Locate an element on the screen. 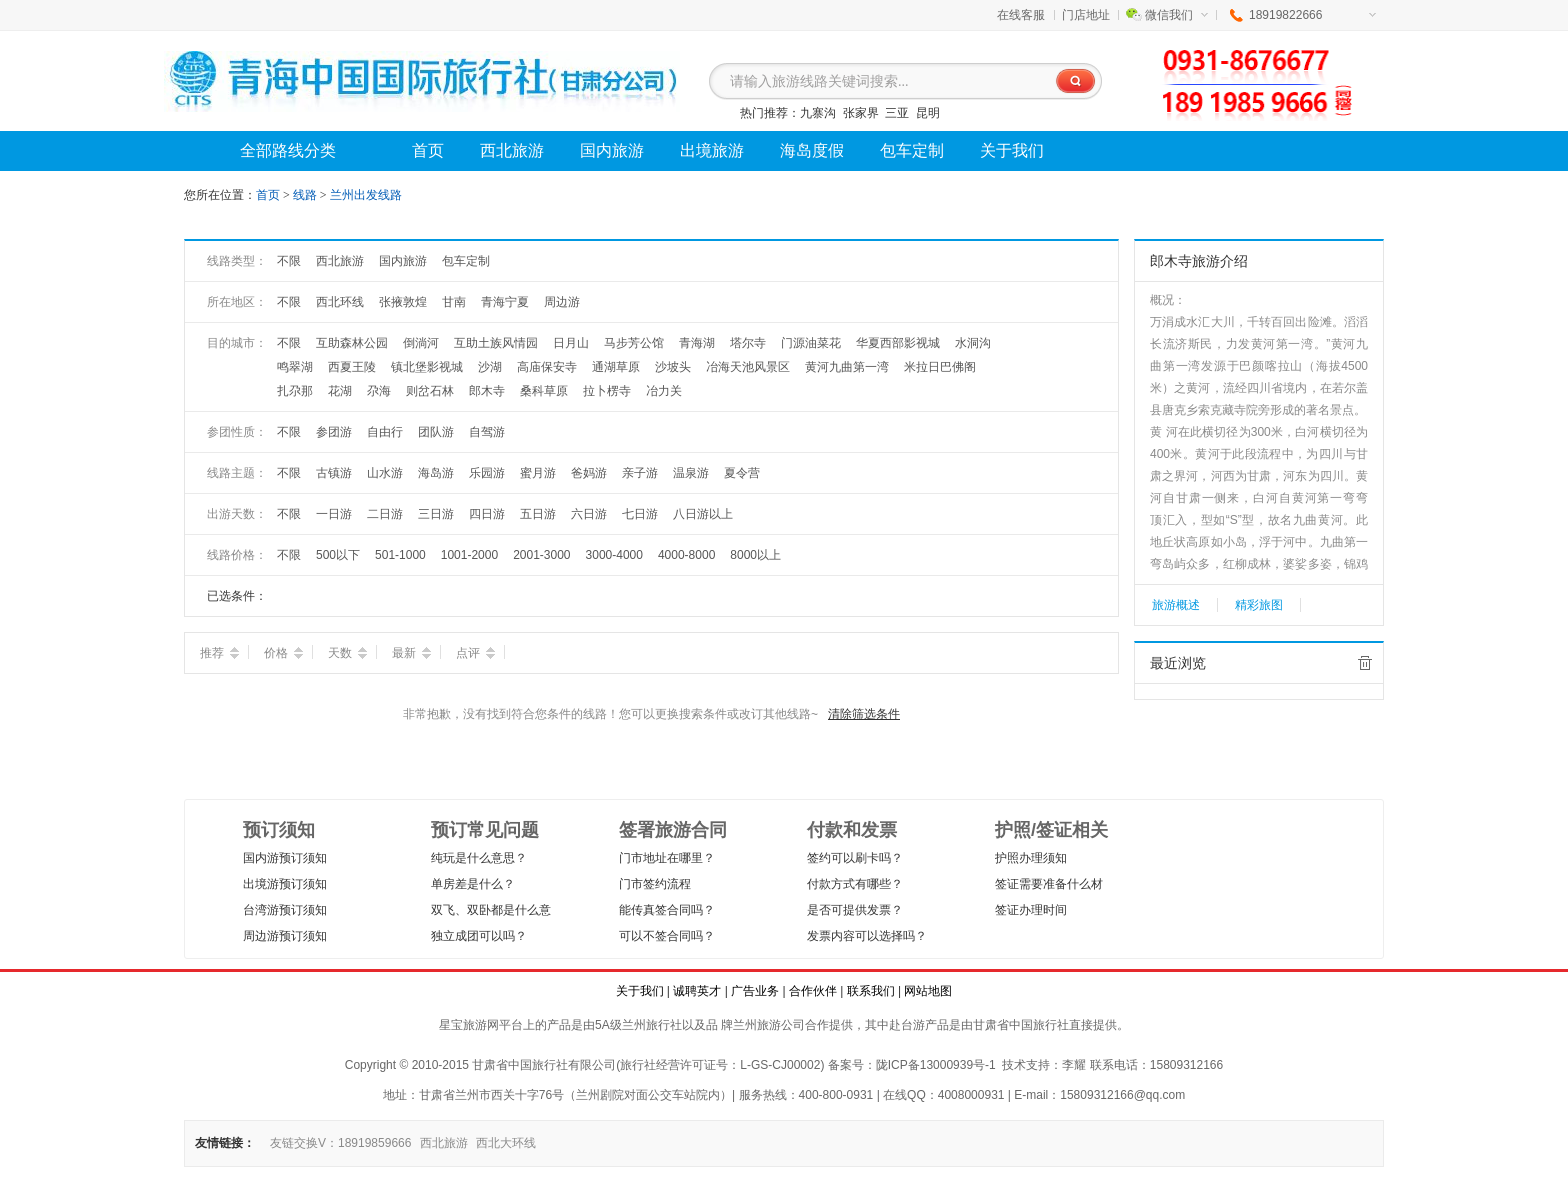  郎木寺 is located at coordinates (487, 391).